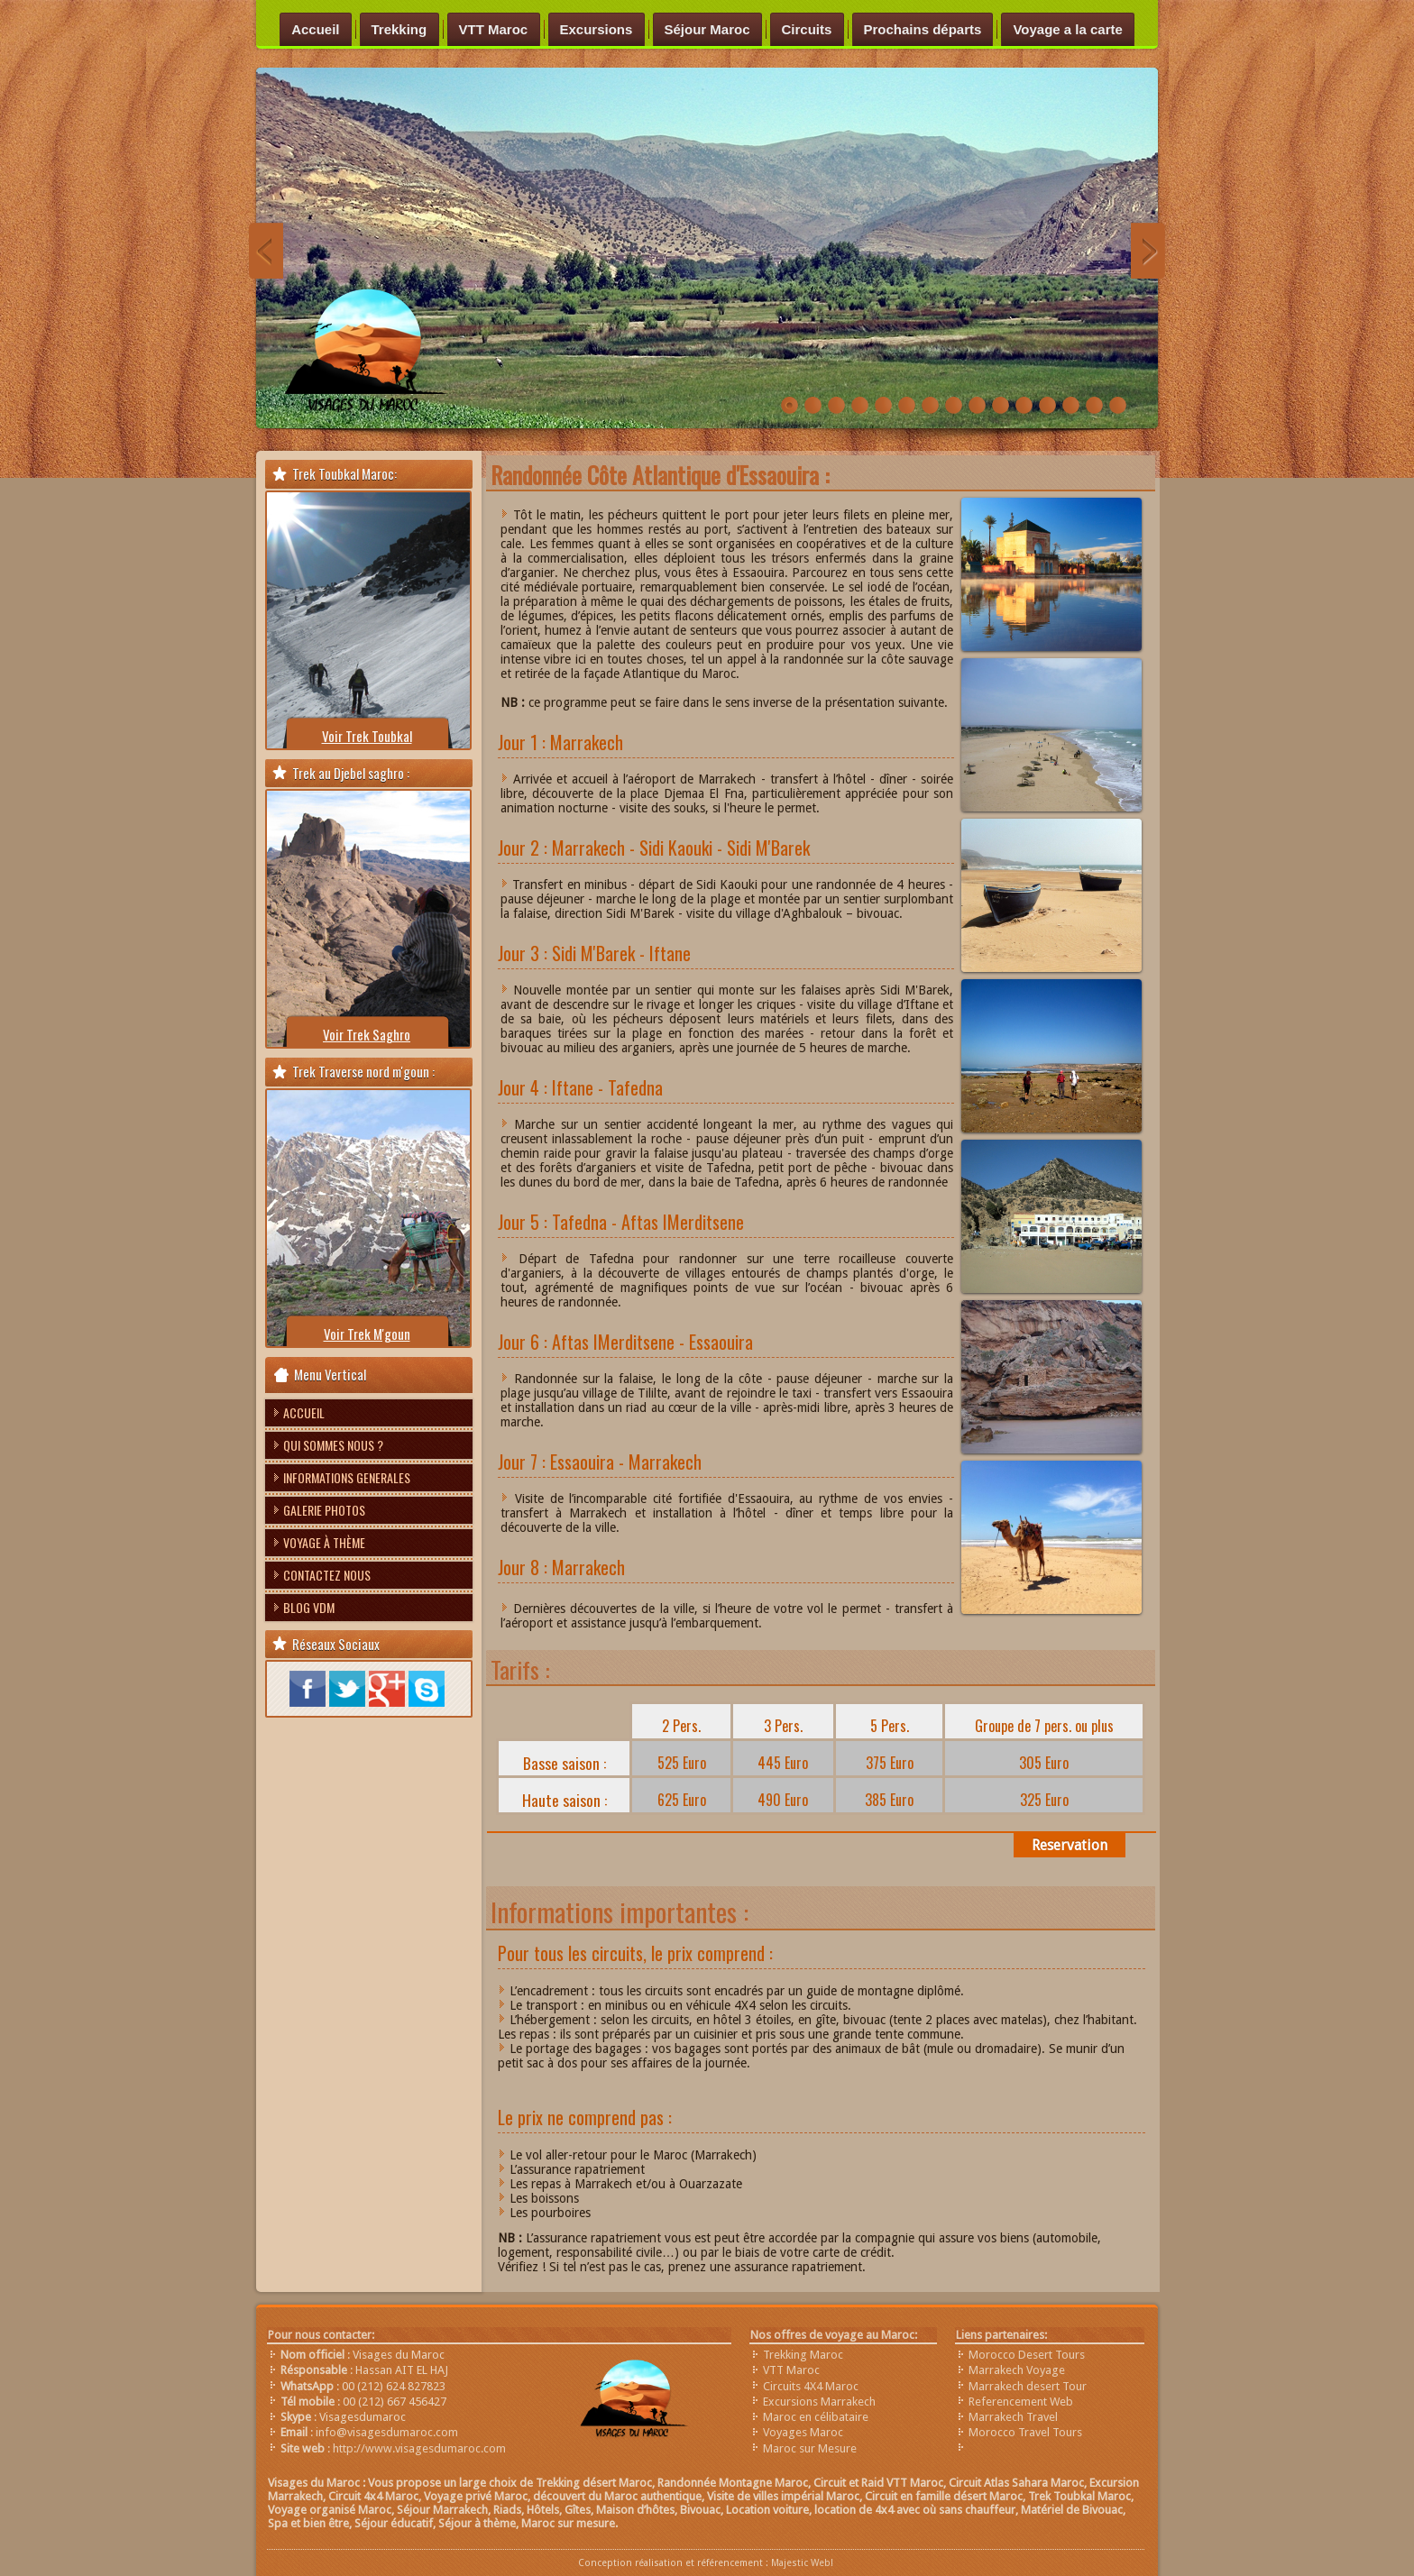  I want to click on Informations Generales, so click(346, 1477).